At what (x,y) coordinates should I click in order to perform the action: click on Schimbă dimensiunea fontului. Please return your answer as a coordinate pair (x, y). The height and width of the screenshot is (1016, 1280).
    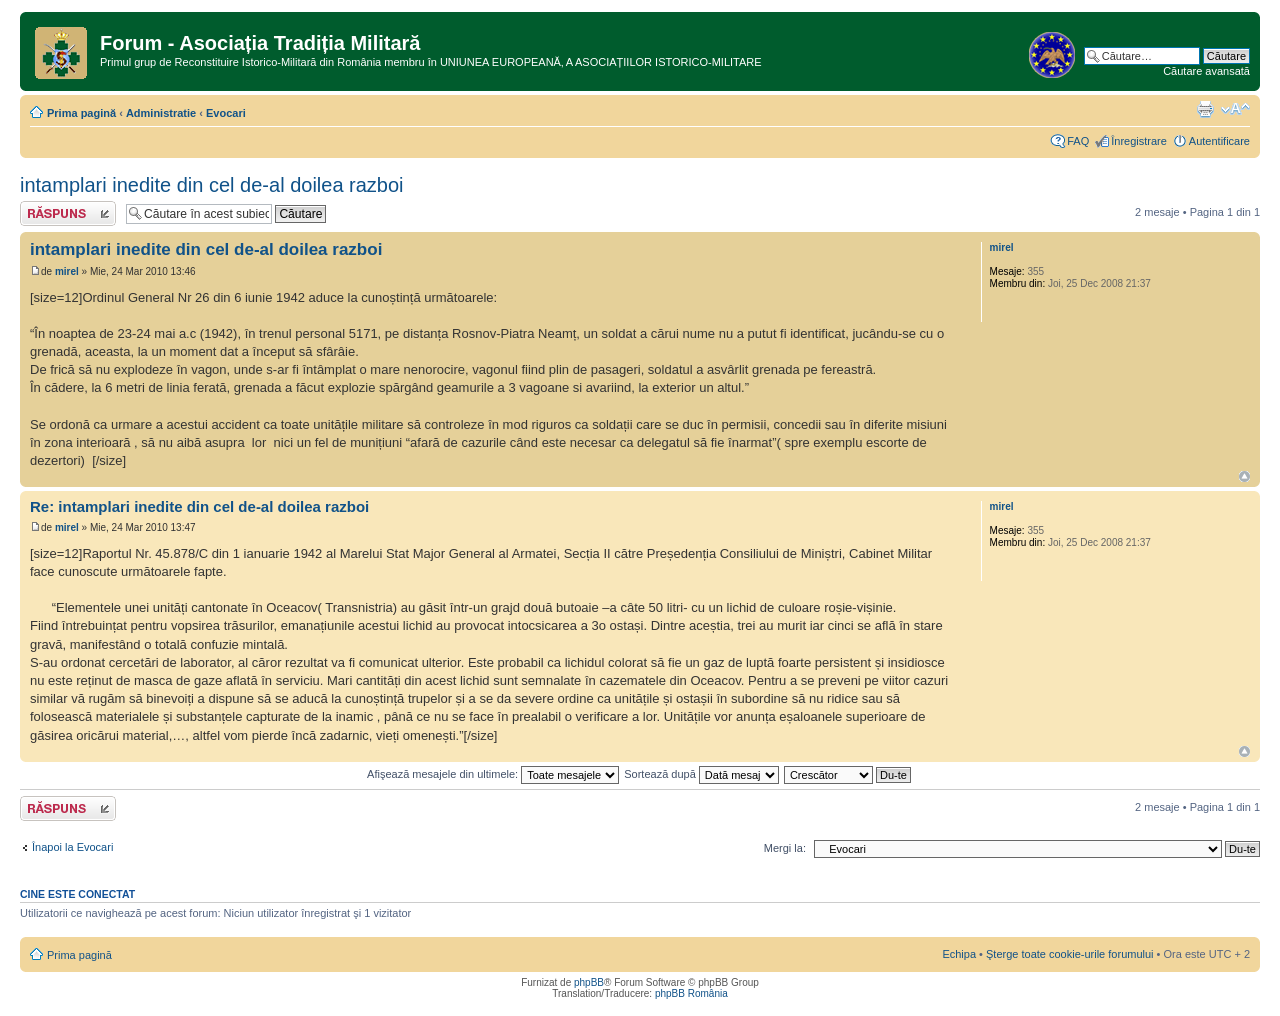
    Looking at the image, I should click on (1235, 109).